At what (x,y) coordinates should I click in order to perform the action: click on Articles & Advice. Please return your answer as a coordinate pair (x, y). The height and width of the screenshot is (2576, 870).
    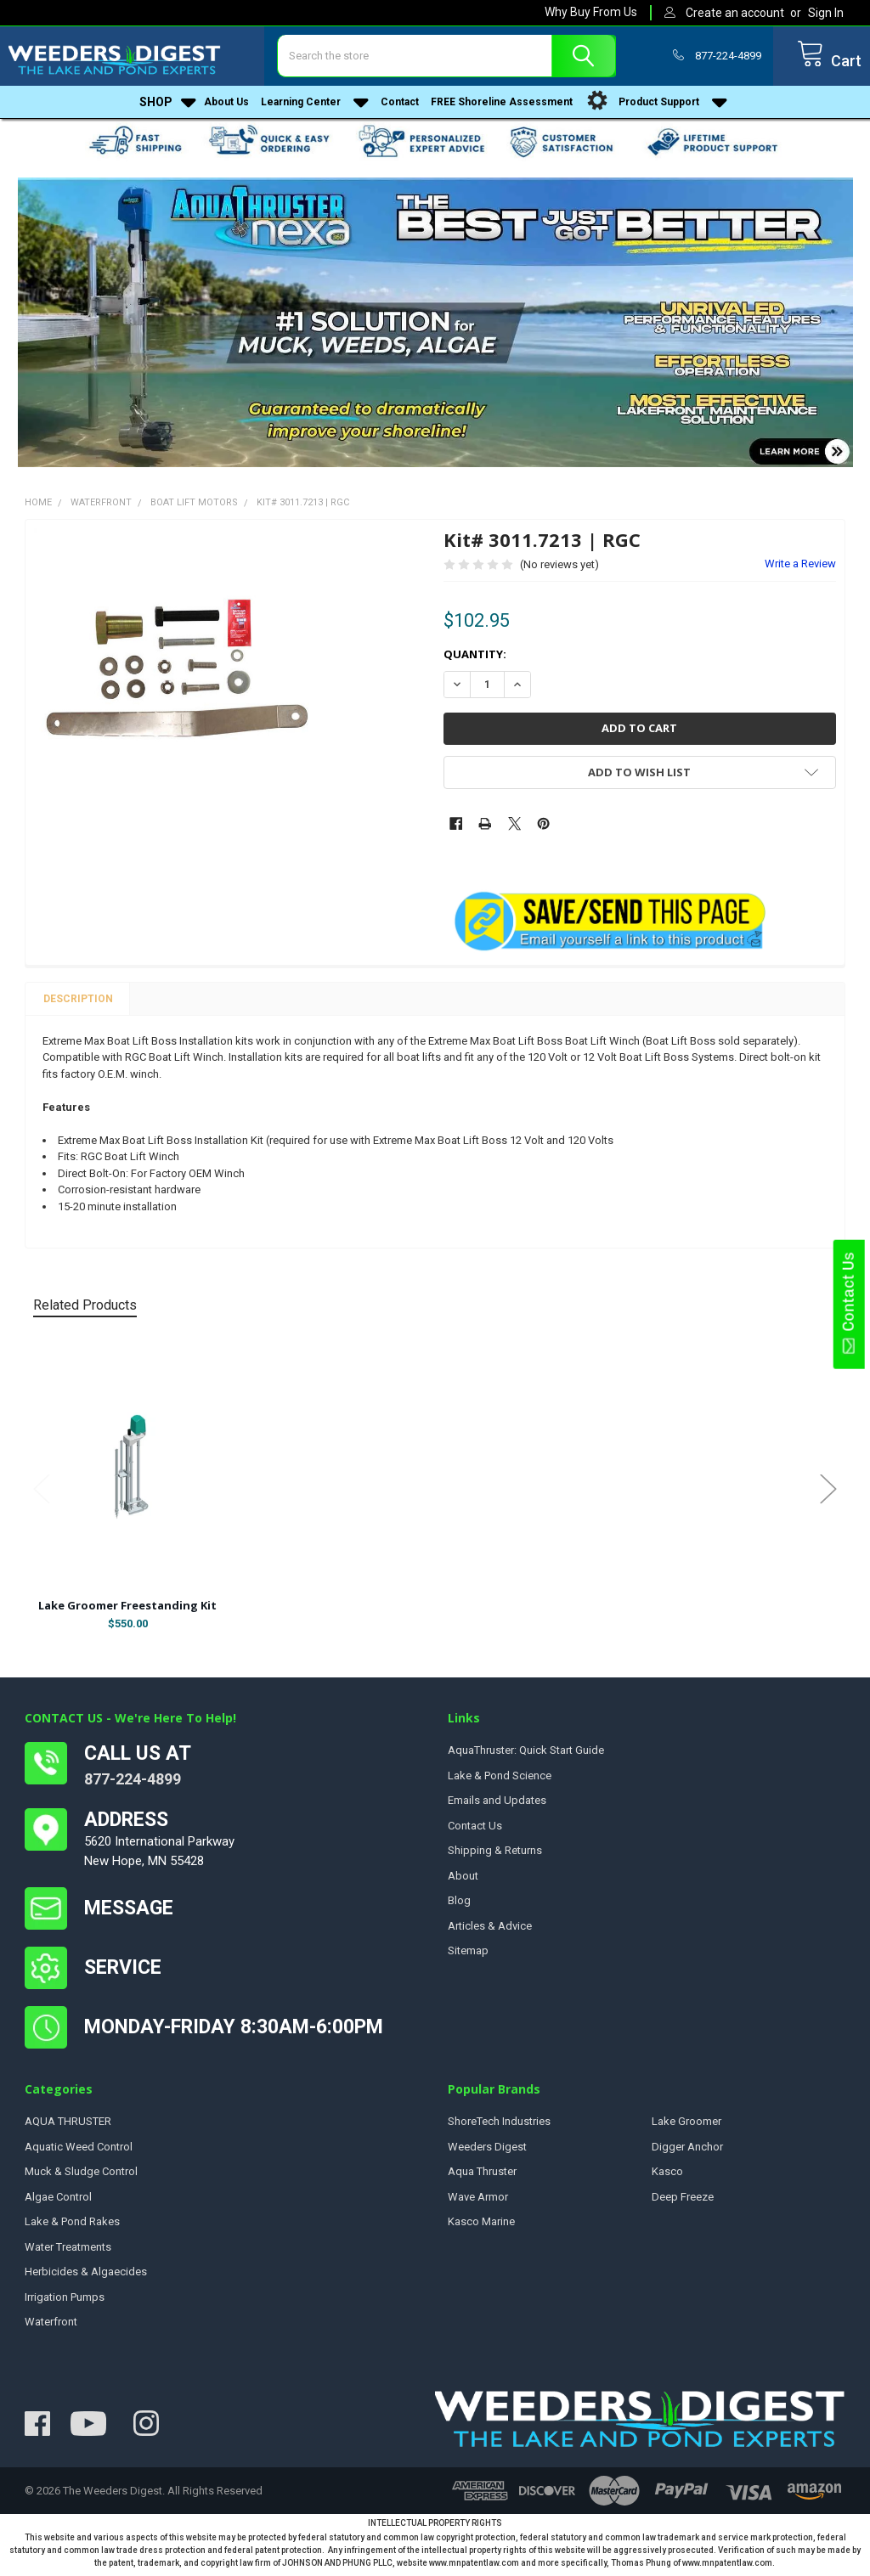
    Looking at the image, I should click on (490, 1931).